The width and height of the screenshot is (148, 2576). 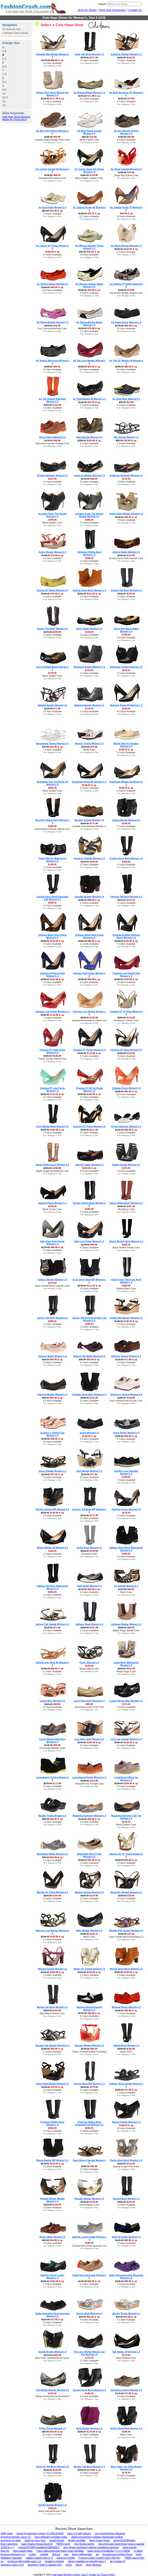 I want to click on Privacy Policy, so click(x=108, y=2574).